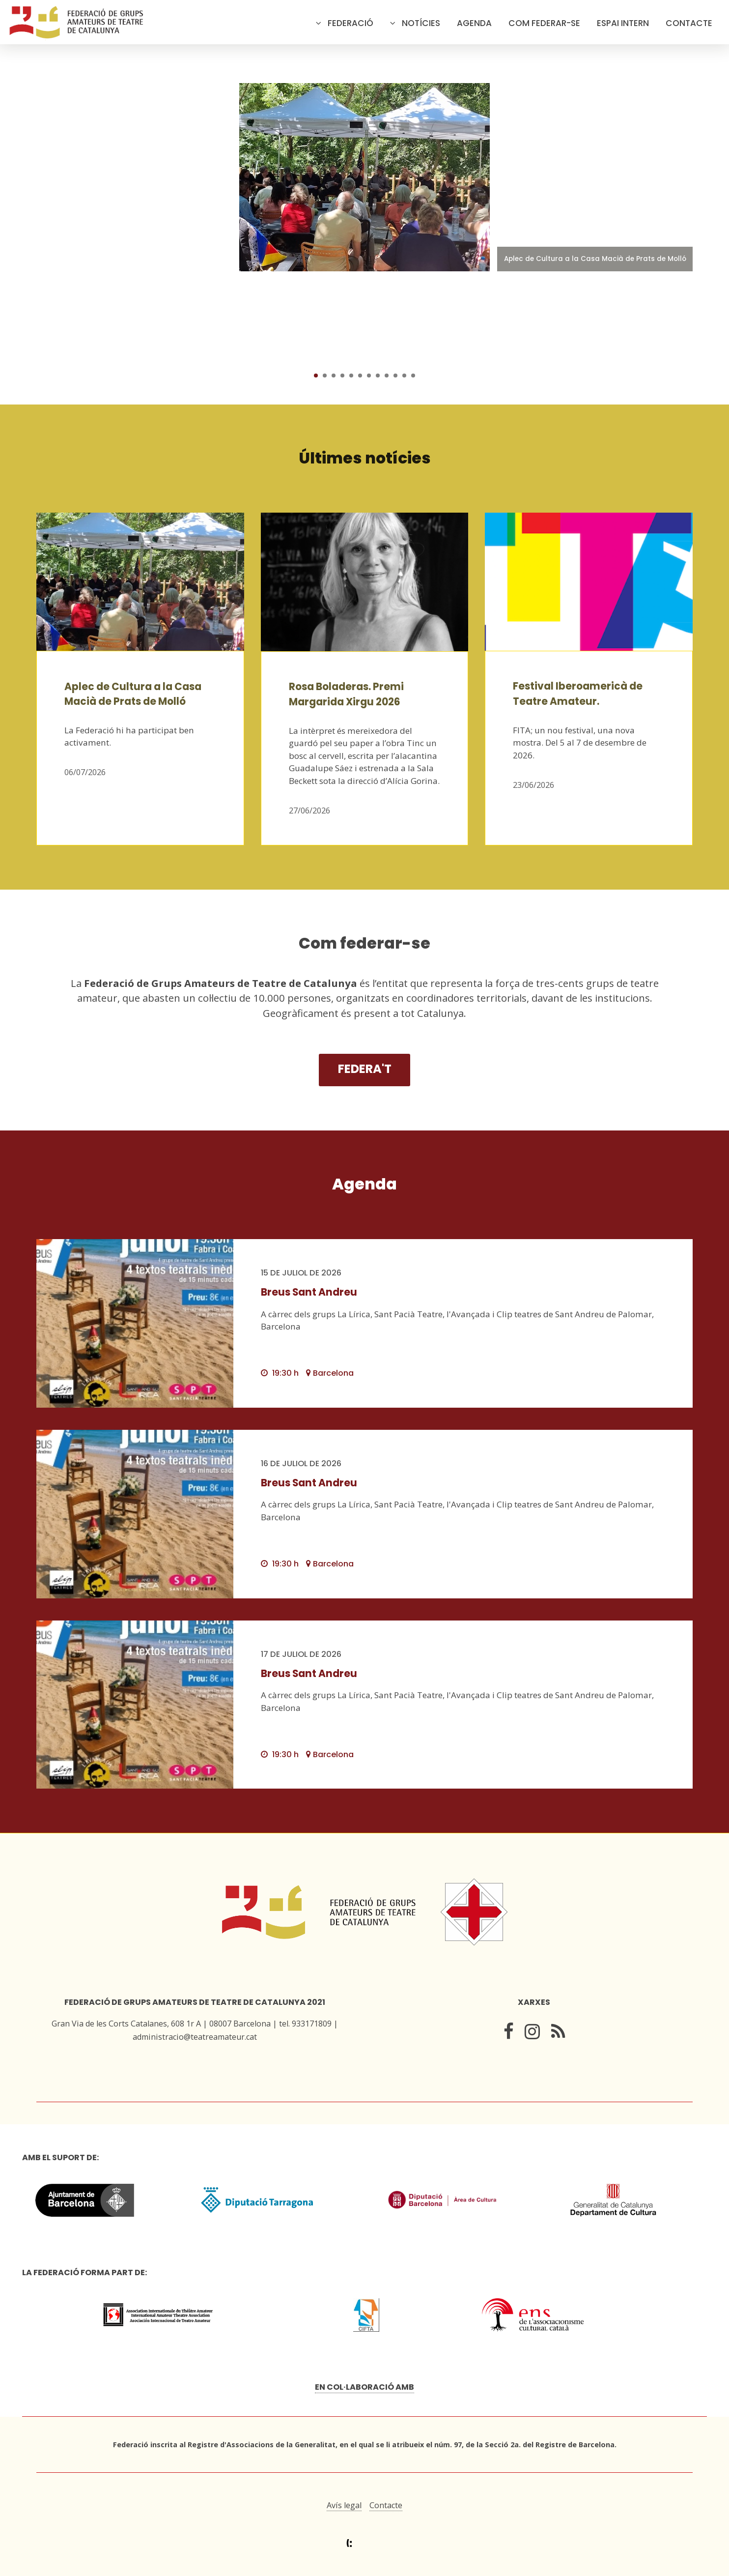  What do you see at coordinates (395, 375) in the screenshot?
I see `10` at bounding box center [395, 375].